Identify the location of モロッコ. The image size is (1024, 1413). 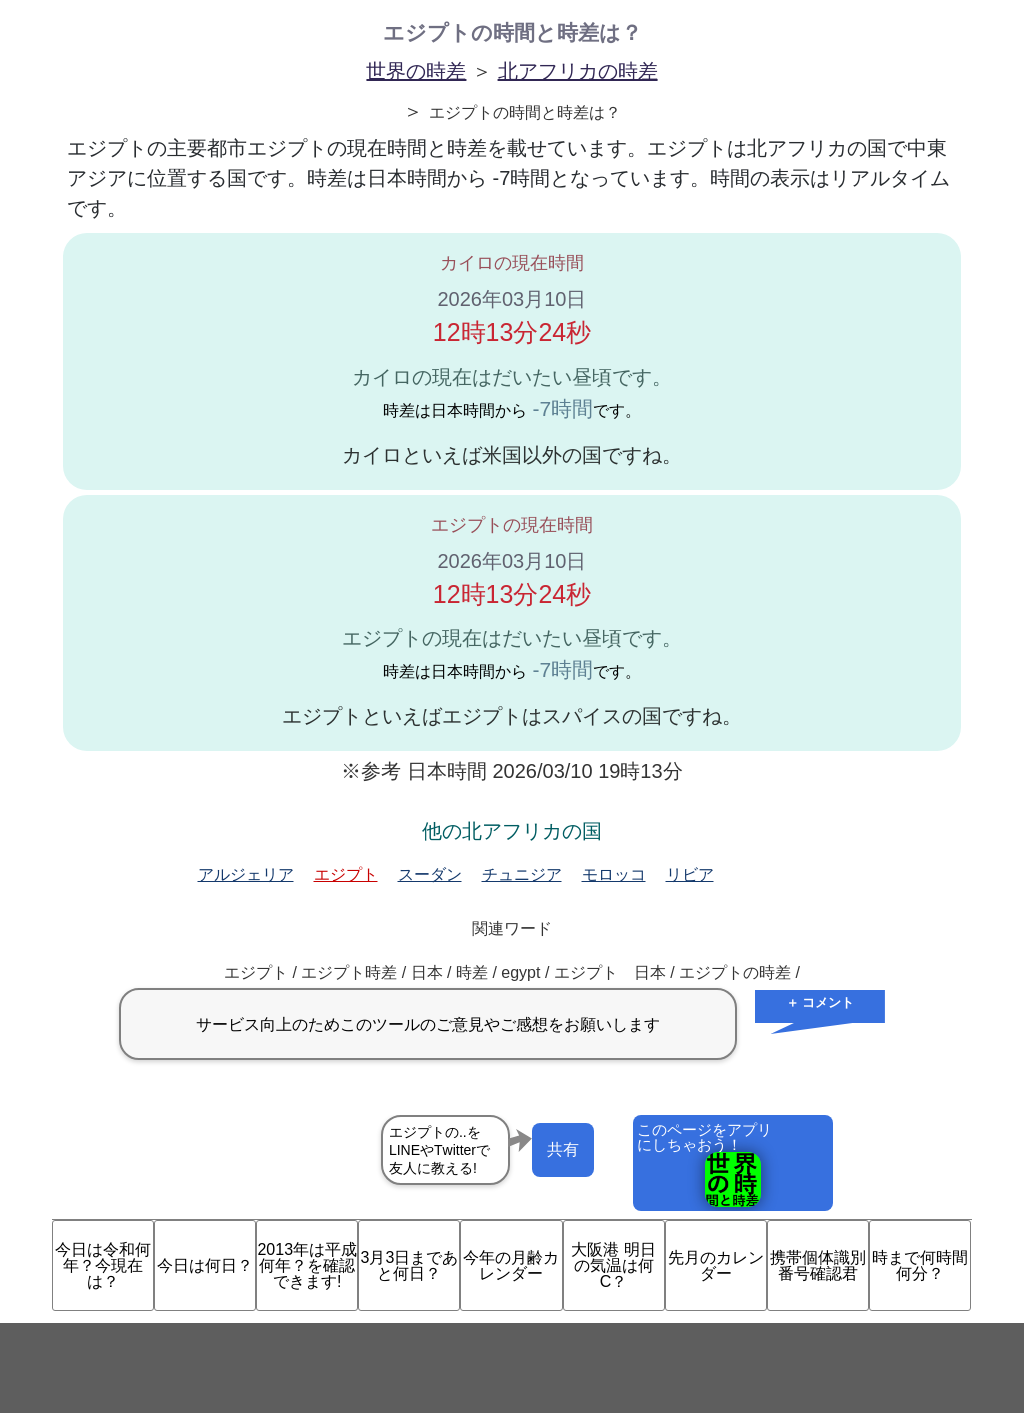
(614, 874).